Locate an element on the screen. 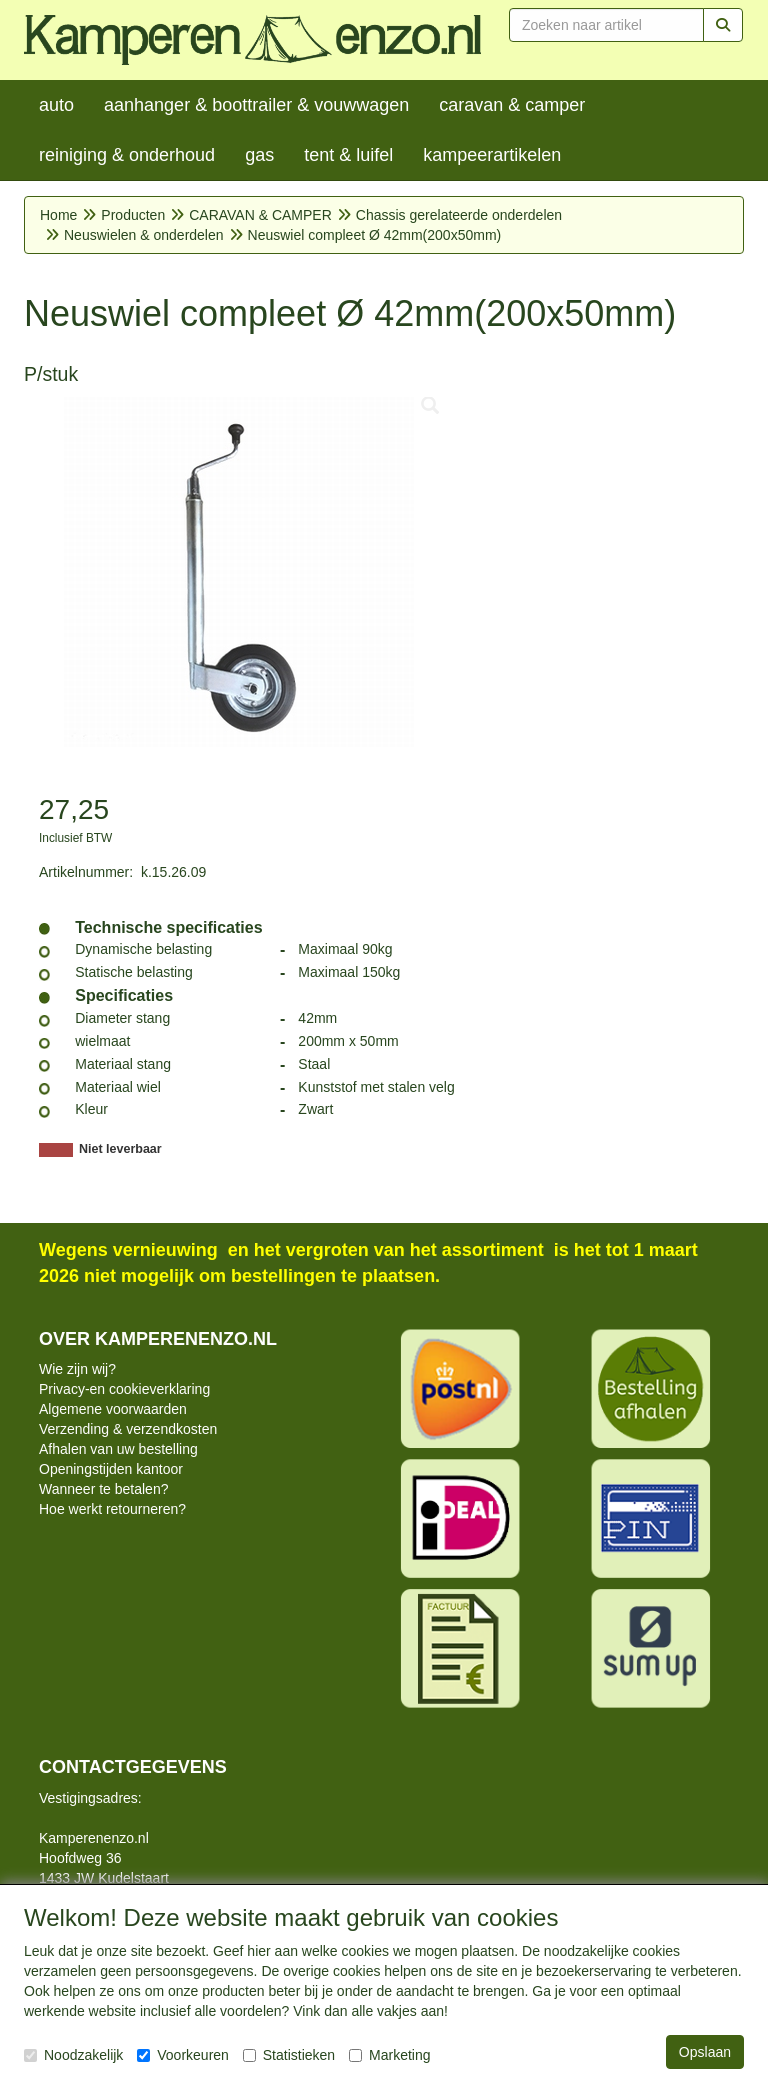  Statistieken is located at coordinates (289, 2055).